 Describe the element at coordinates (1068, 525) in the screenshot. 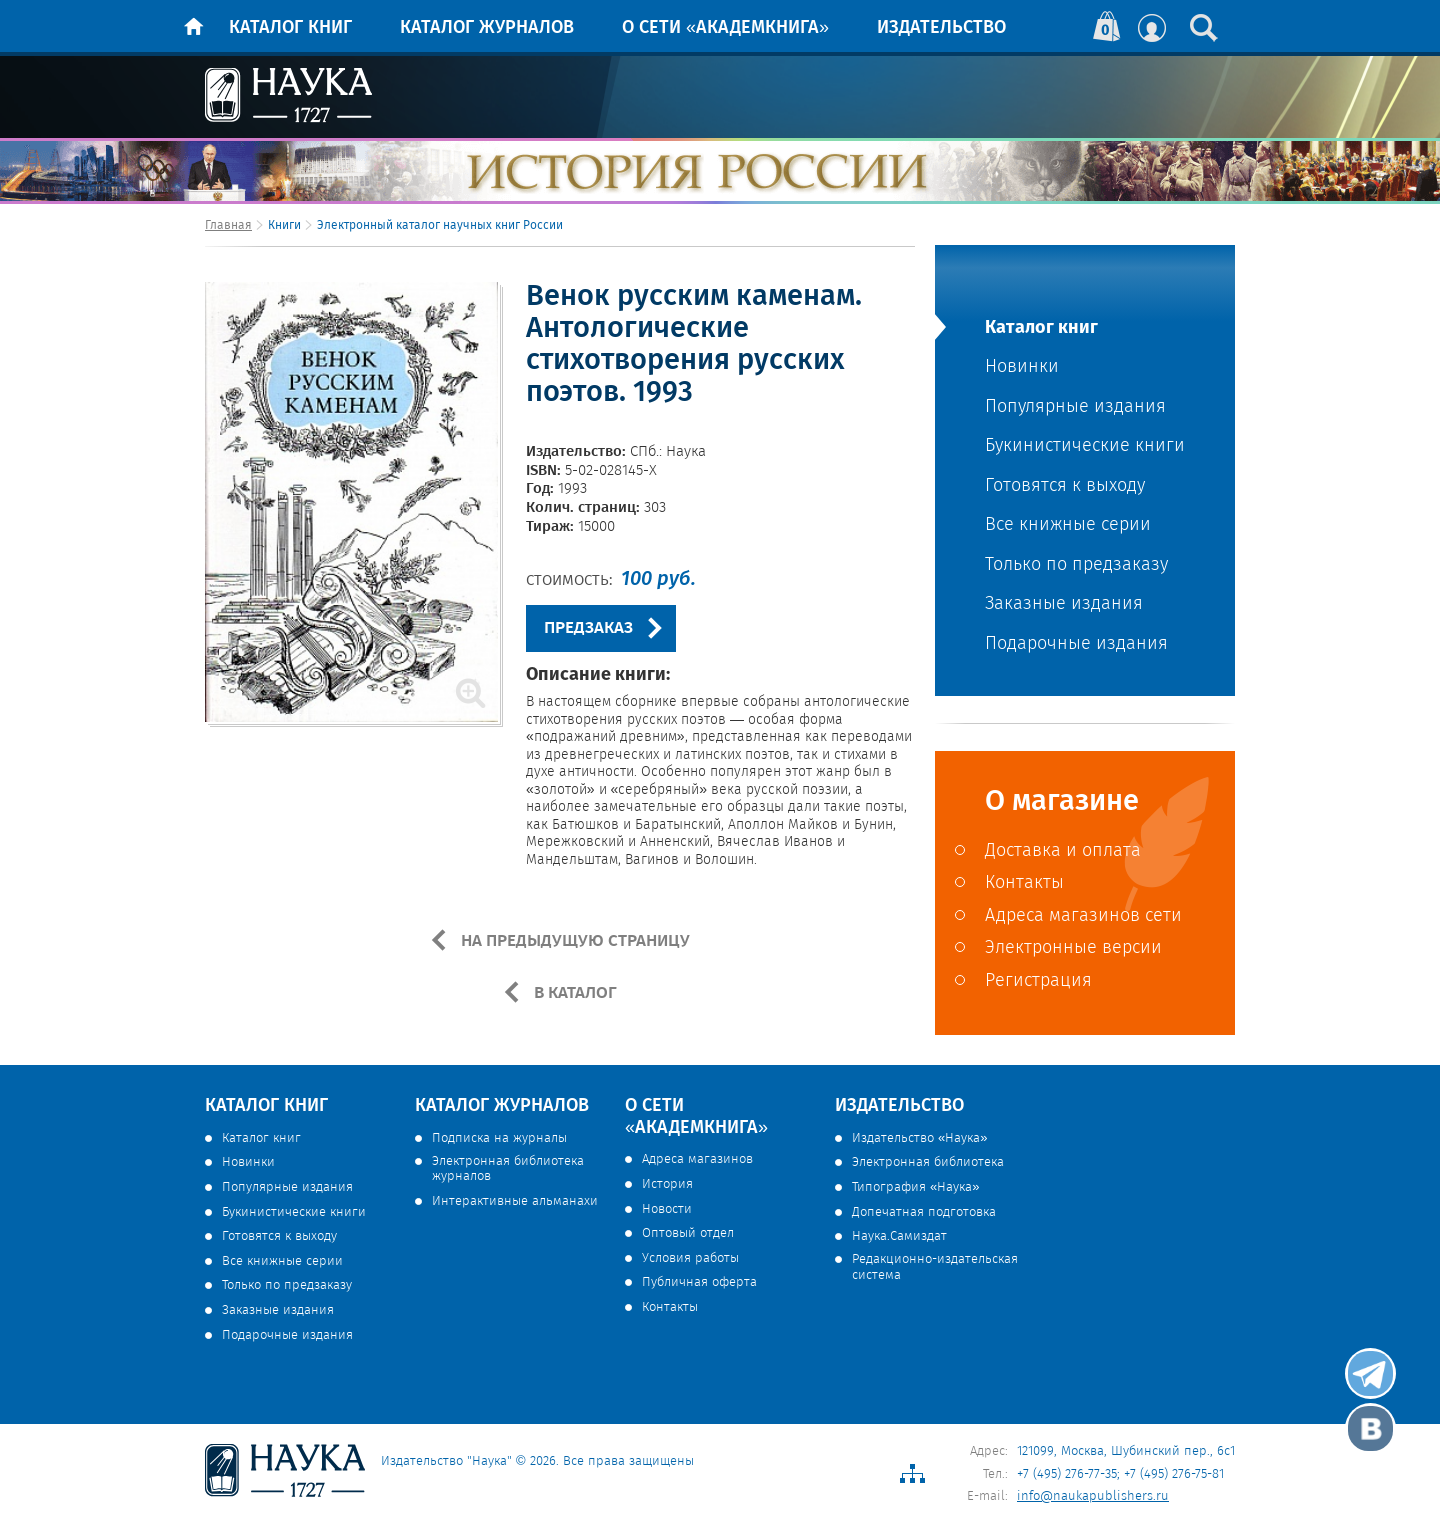

I see `Все книжные серии` at that location.